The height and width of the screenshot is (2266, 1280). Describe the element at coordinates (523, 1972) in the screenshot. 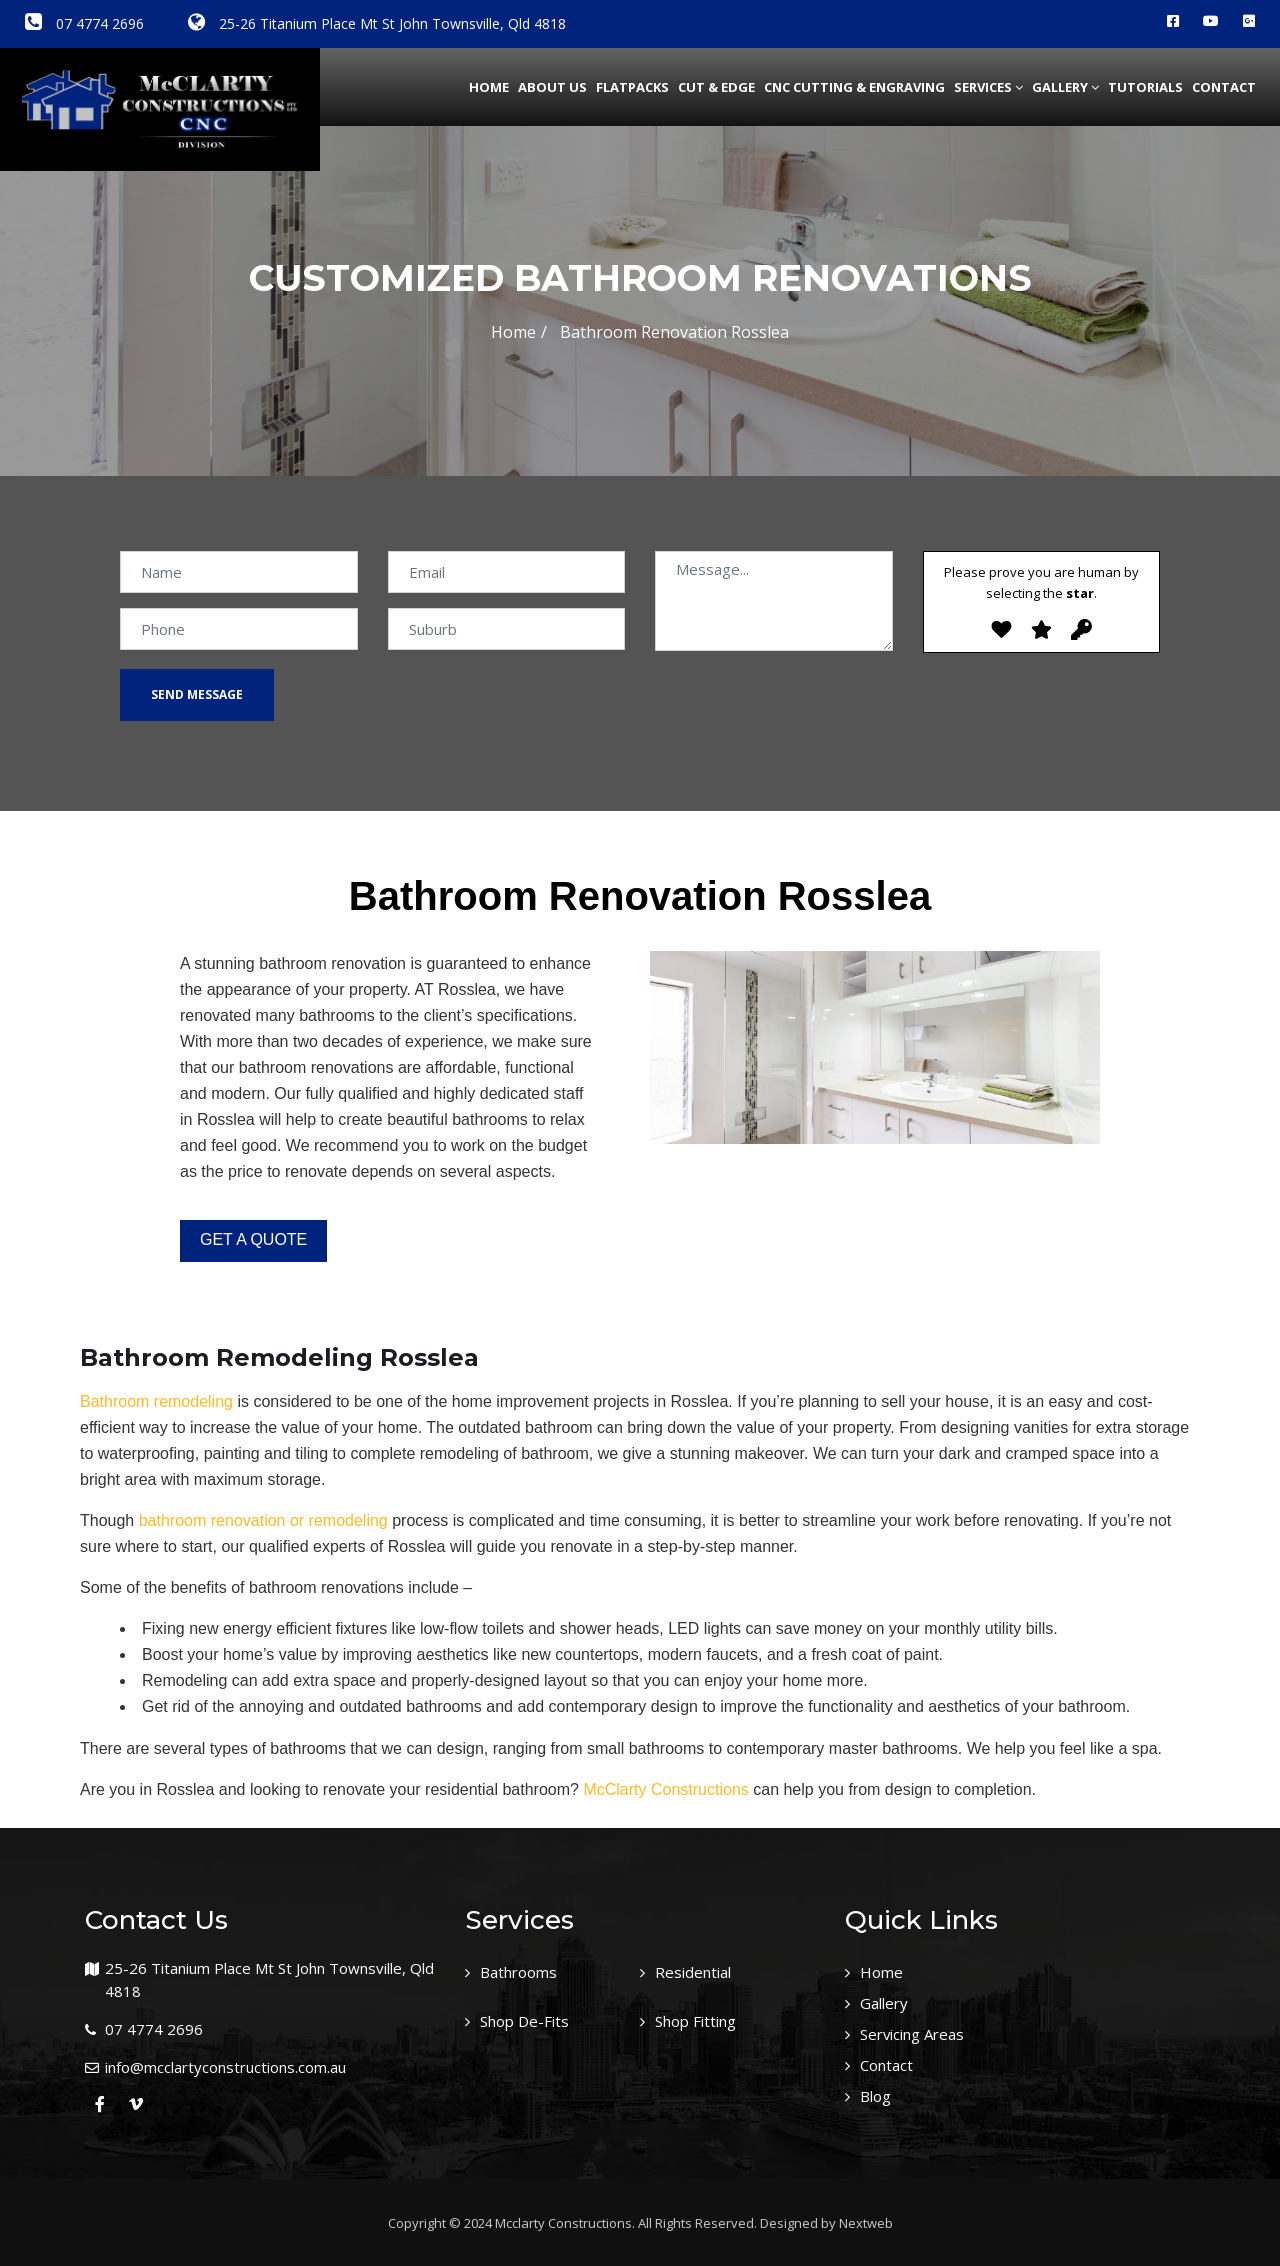

I see `Bathrooms` at that location.